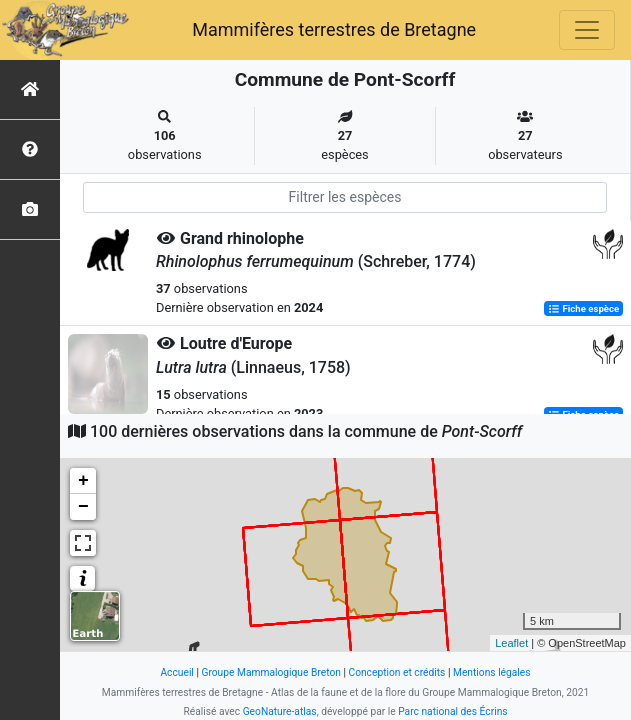  I want to click on Accueil, so click(176, 672).